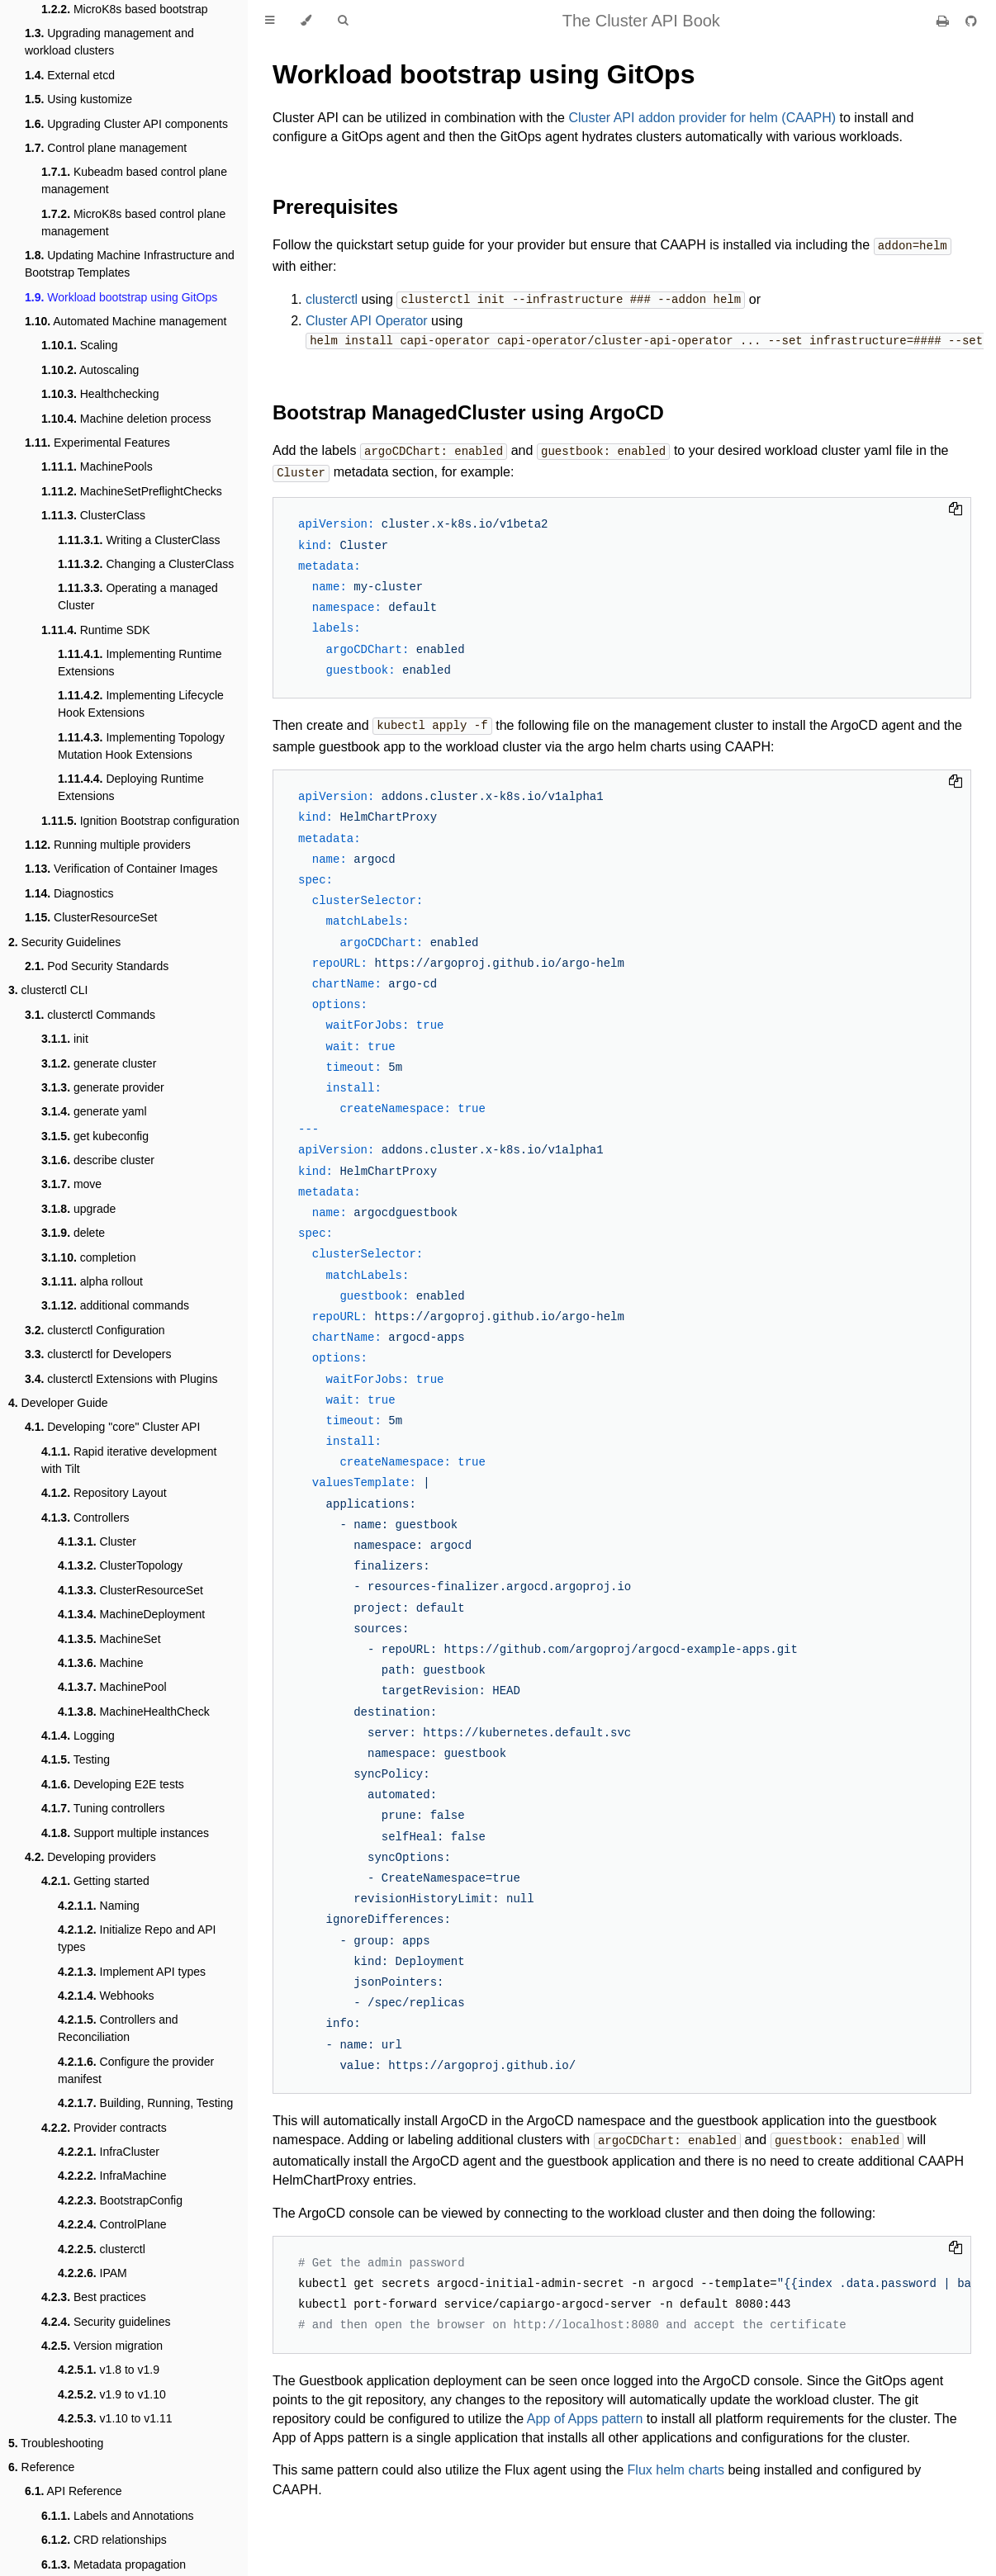 This screenshot has width=996, height=2576. What do you see at coordinates (71, 1184) in the screenshot?
I see `move` at bounding box center [71, 1184].